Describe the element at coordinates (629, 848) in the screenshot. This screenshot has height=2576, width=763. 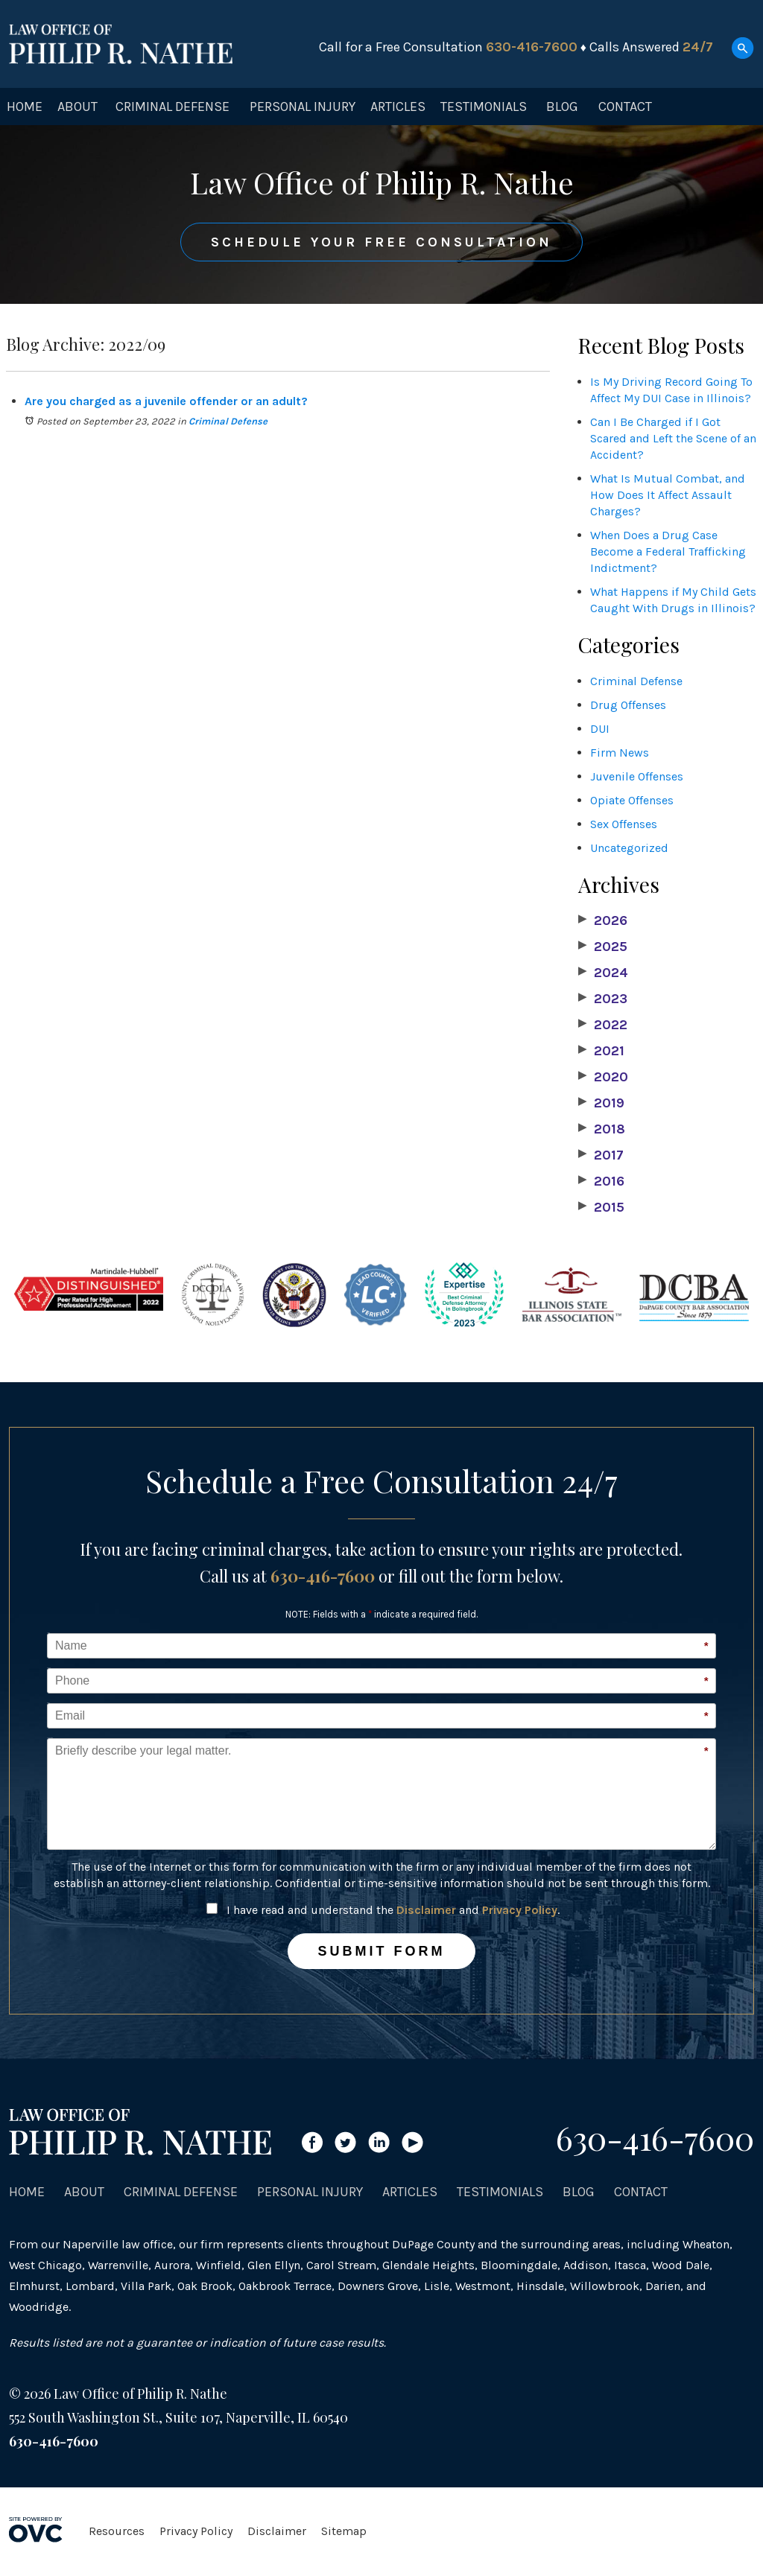
I see `Uncategorized` at that location.